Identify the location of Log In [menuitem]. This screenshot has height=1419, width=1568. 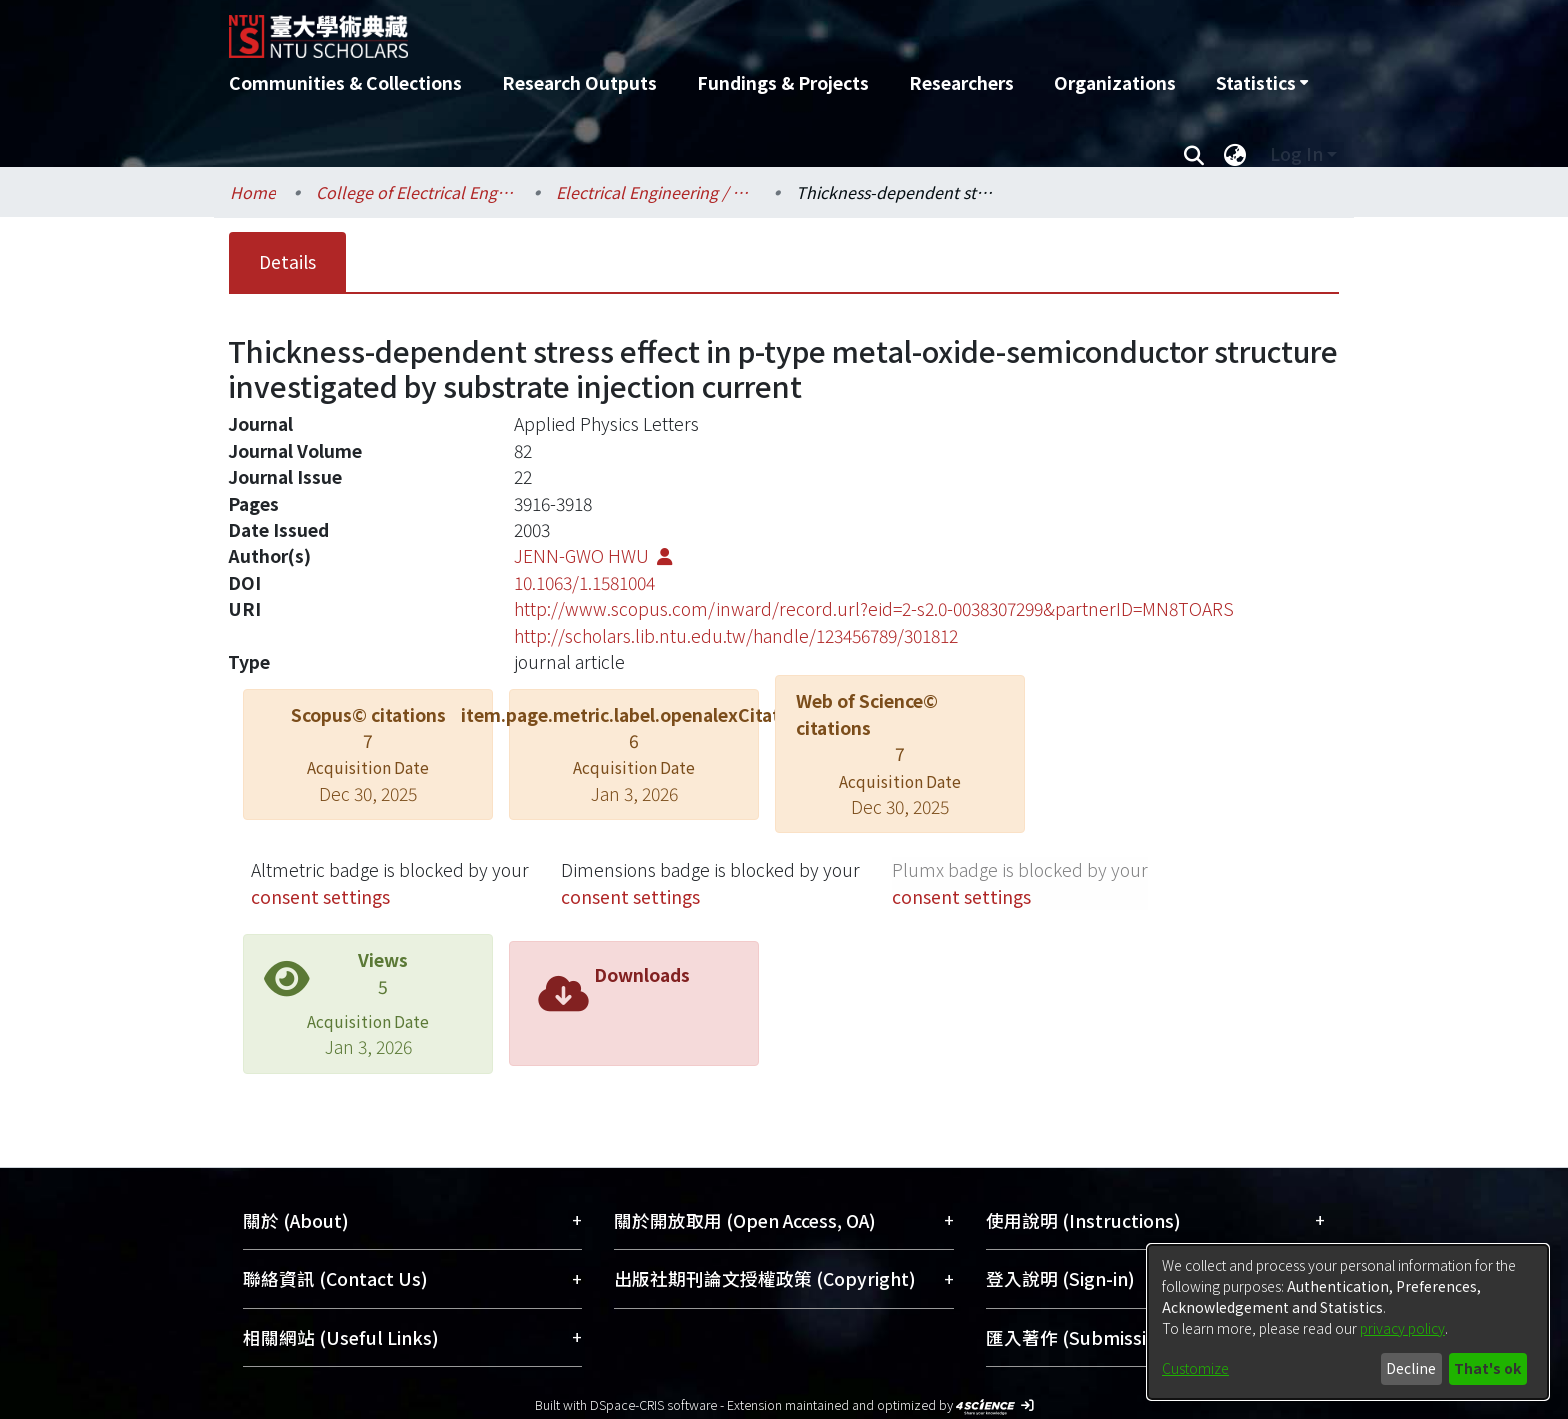
(1296, 153).